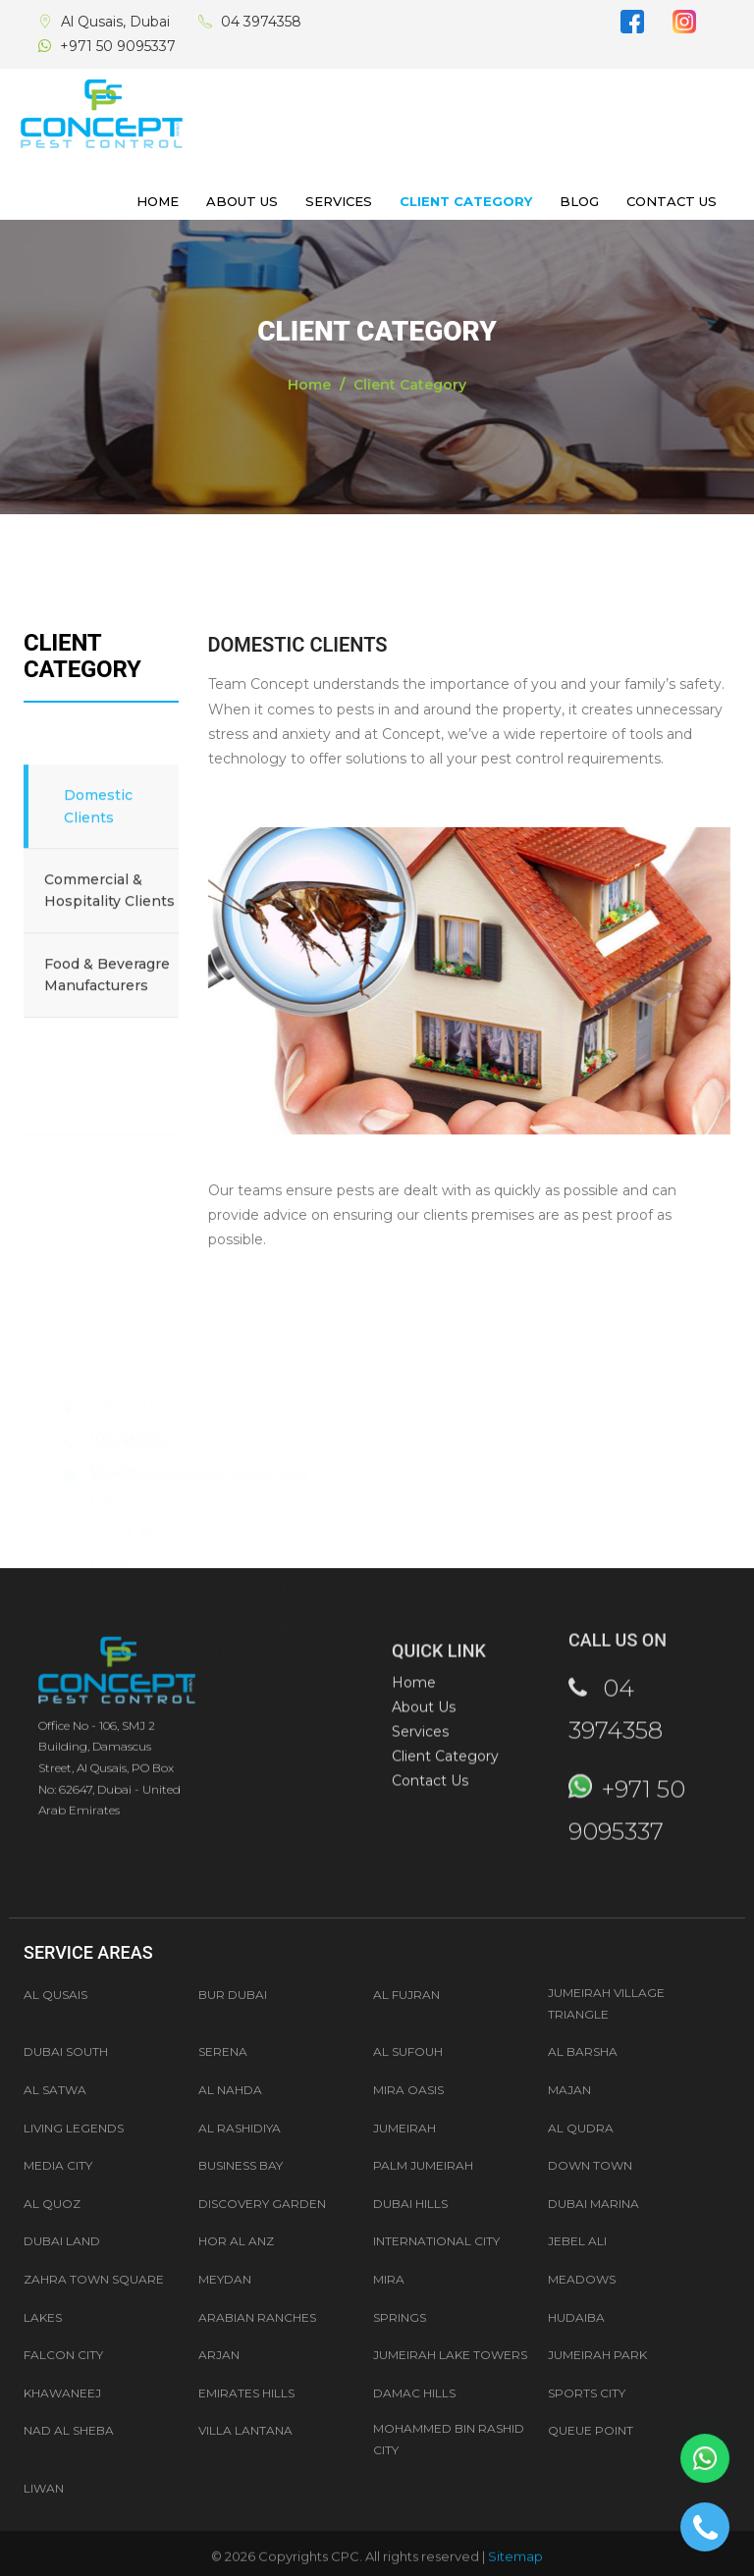 The height and width of the screenshot is (2576, 754). Describe the element at coordinates (436, 2241) in the screenshot. I see `International City` at that location.